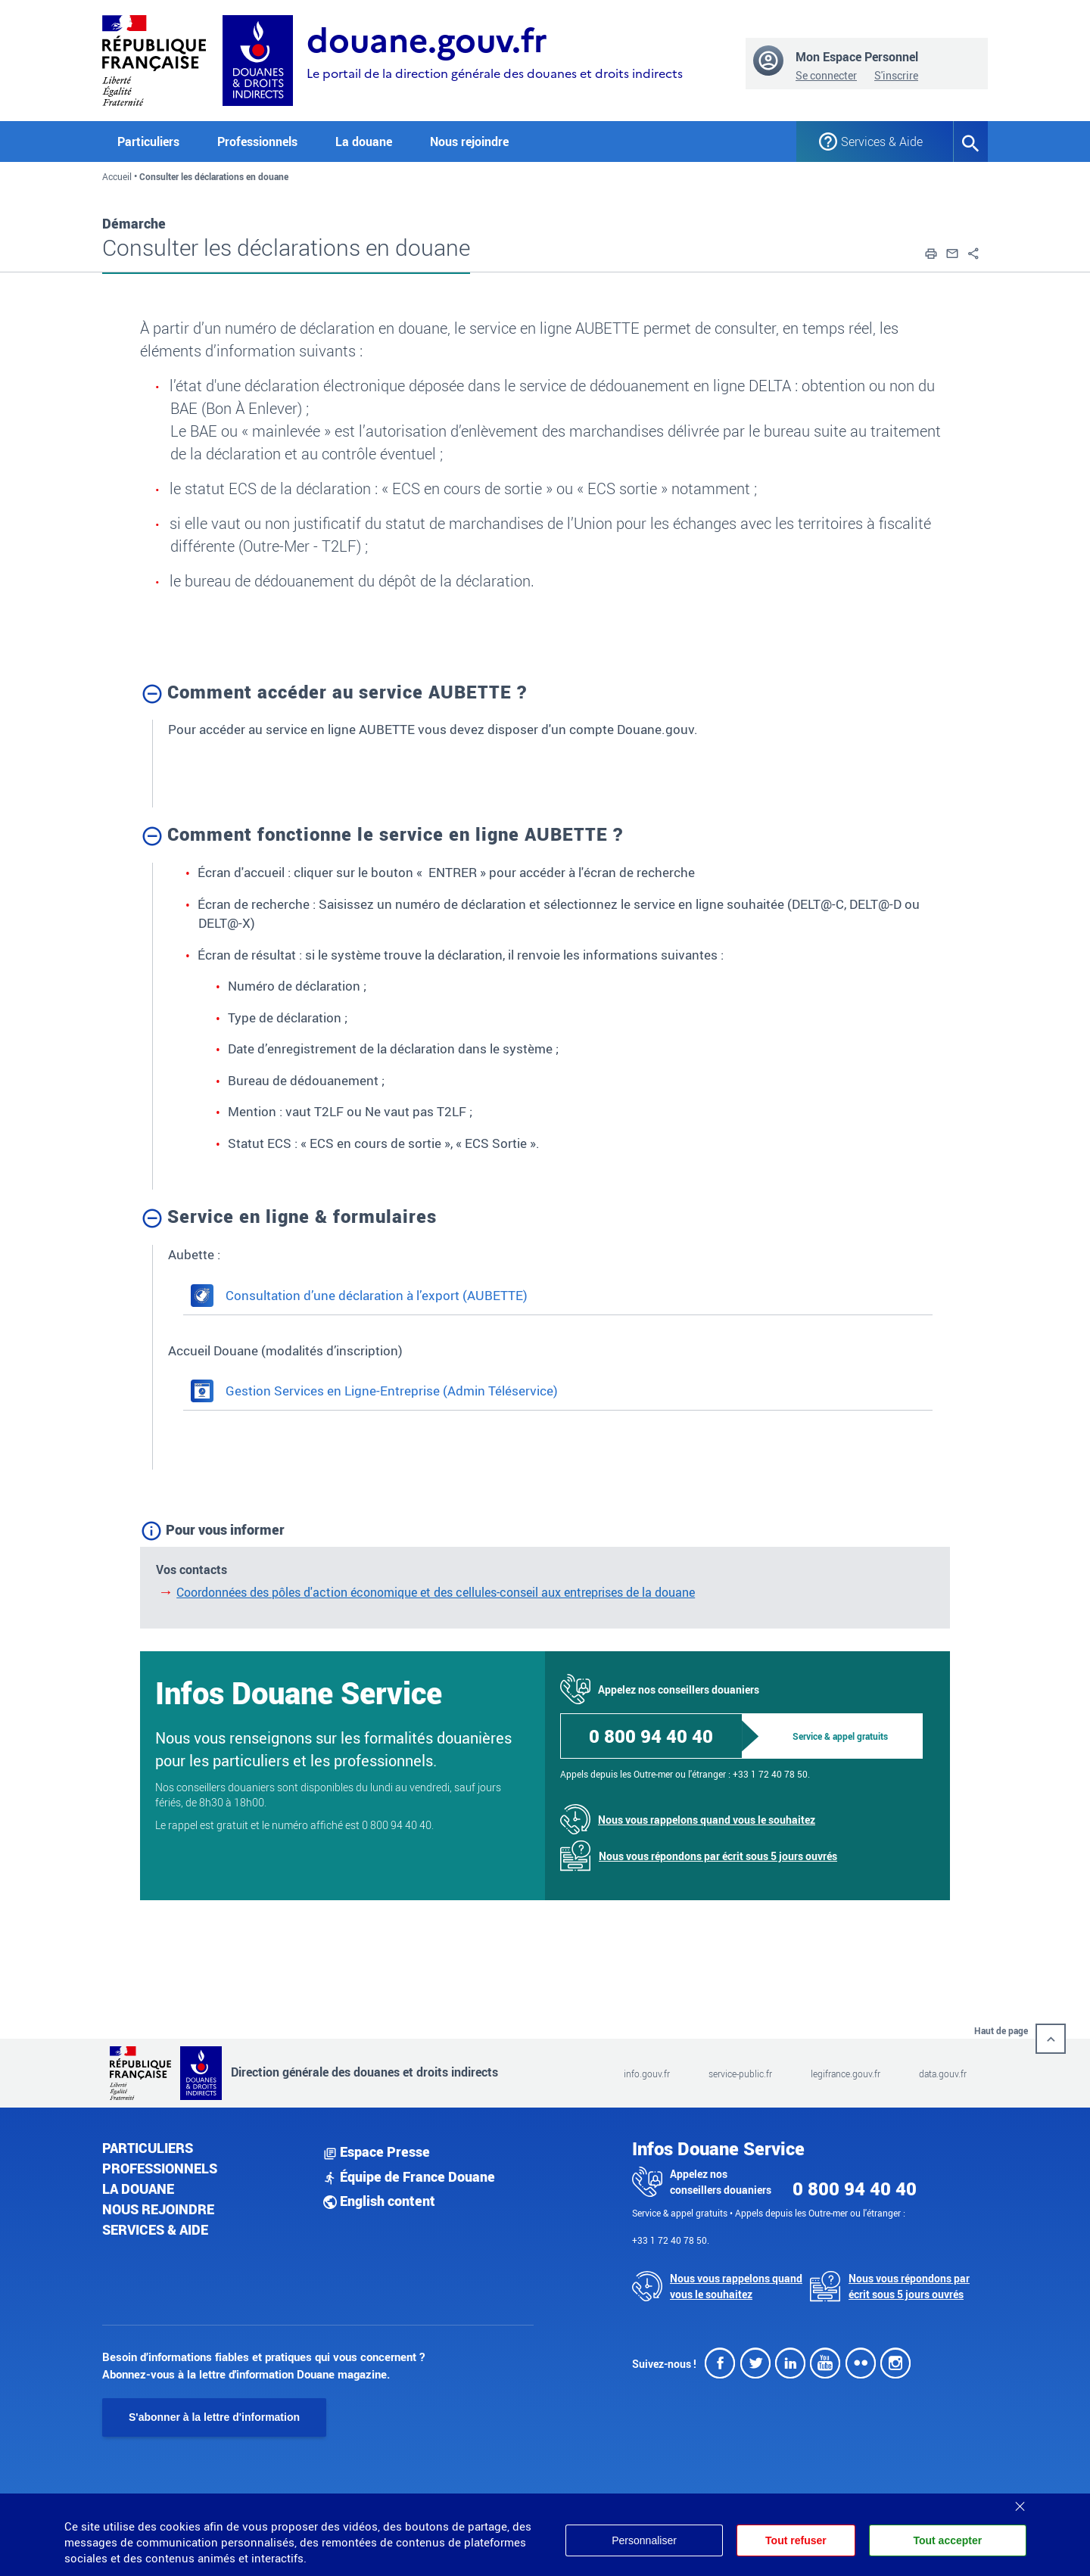  Describe the element at coordinates (374, 1391) in the screenshot. I see `Gestion Services en Ligne-Entreprise (Admin Téléservice)` at that location.